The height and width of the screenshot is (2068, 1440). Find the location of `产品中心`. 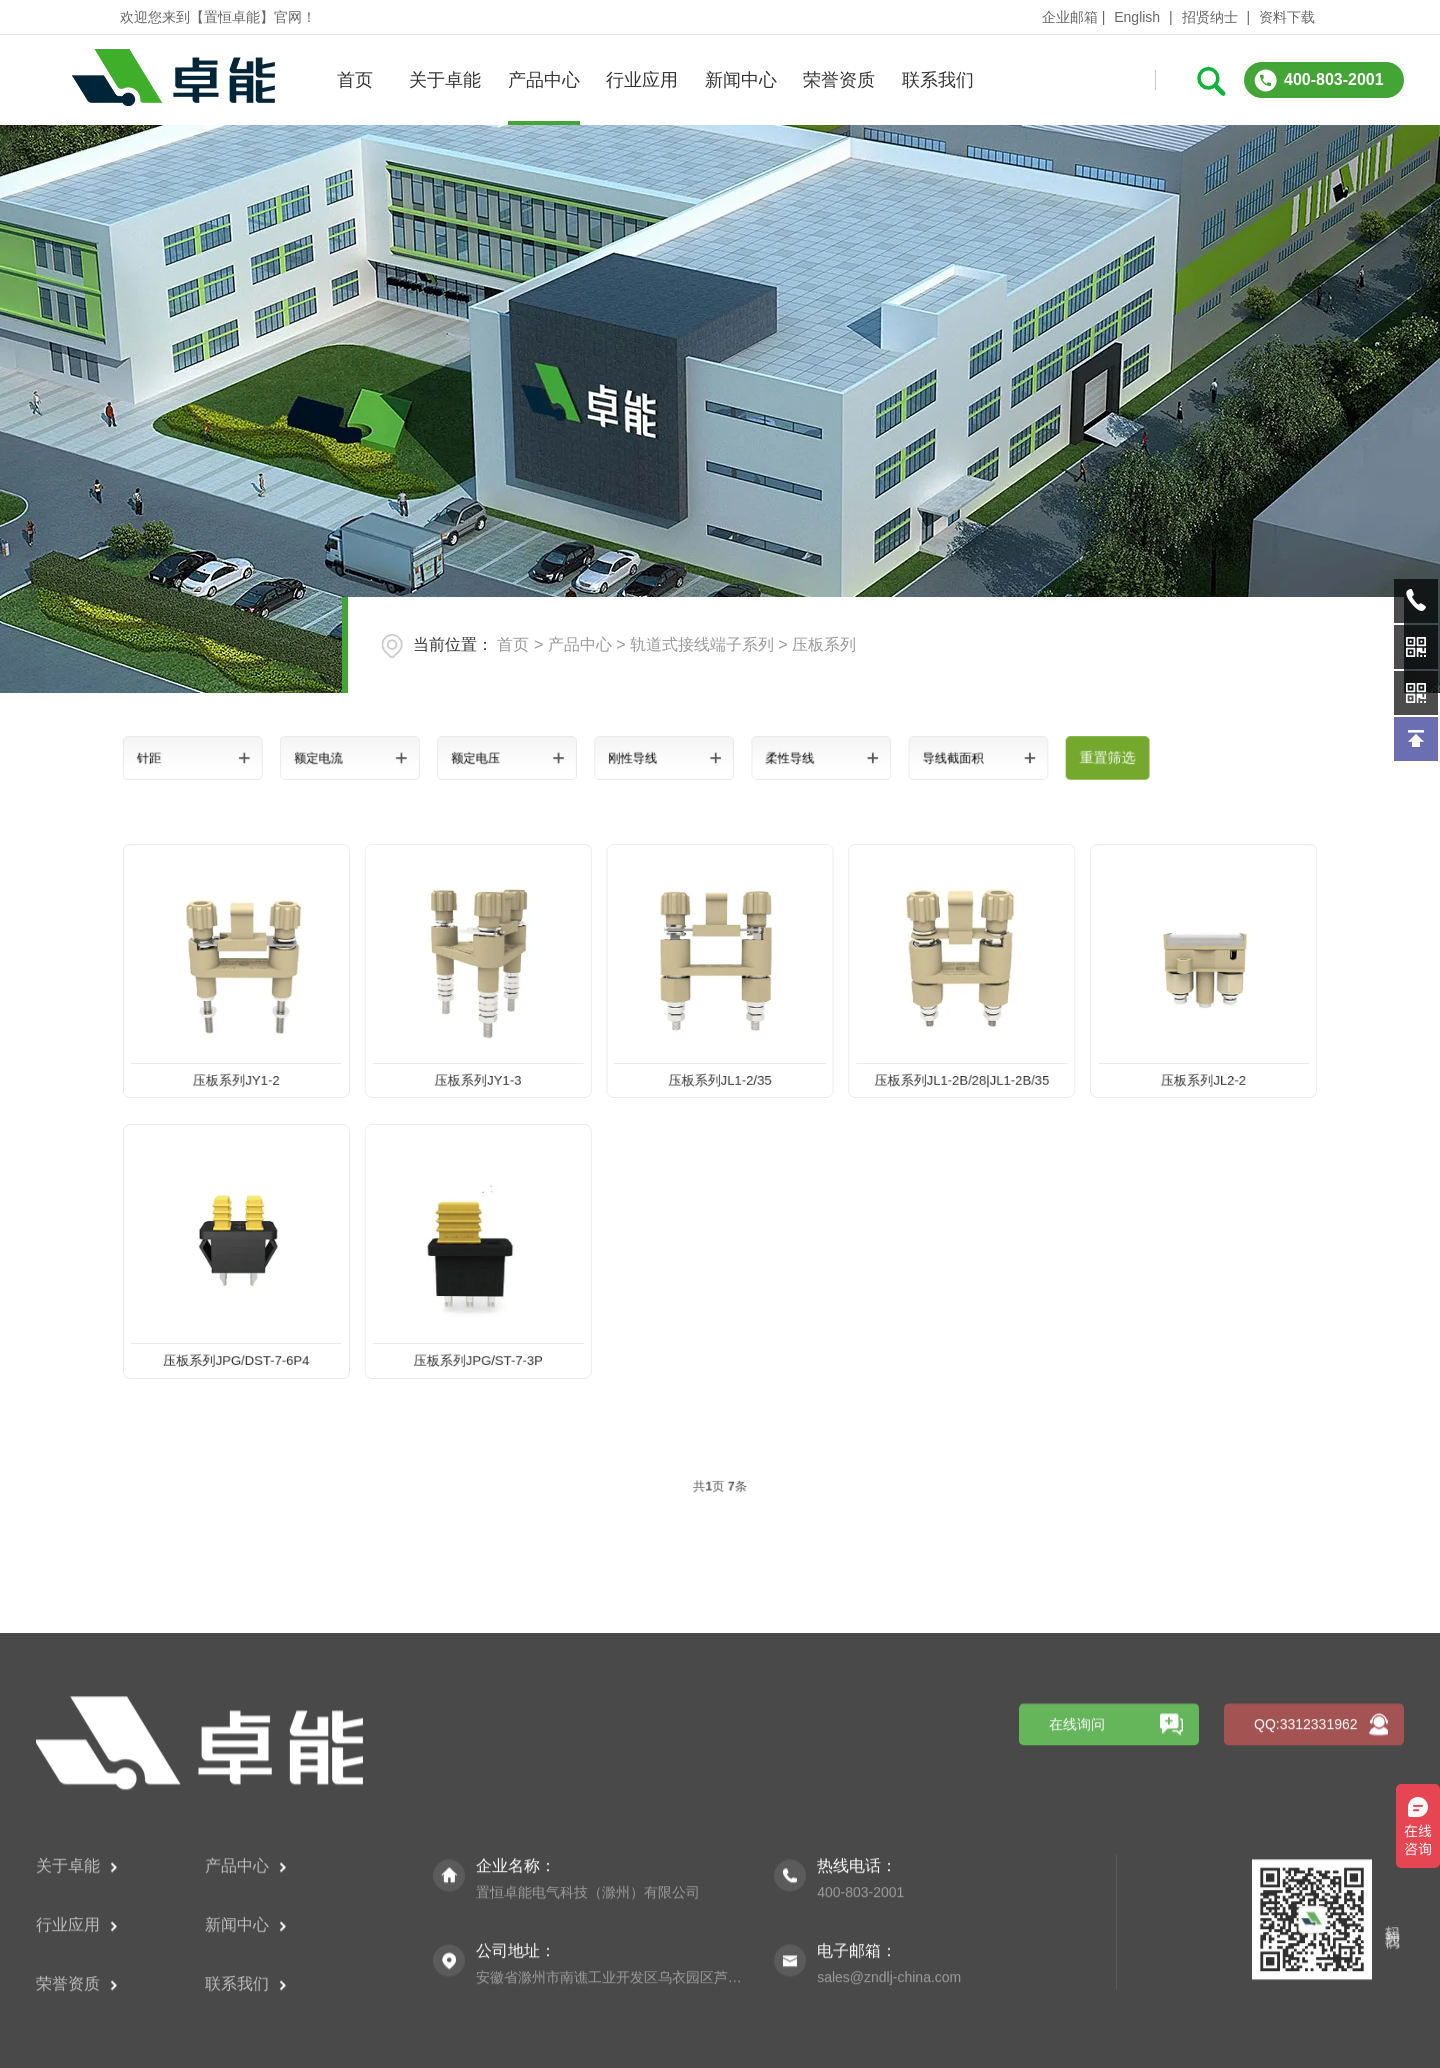

产品中心 is located at coordinates (544, 80).